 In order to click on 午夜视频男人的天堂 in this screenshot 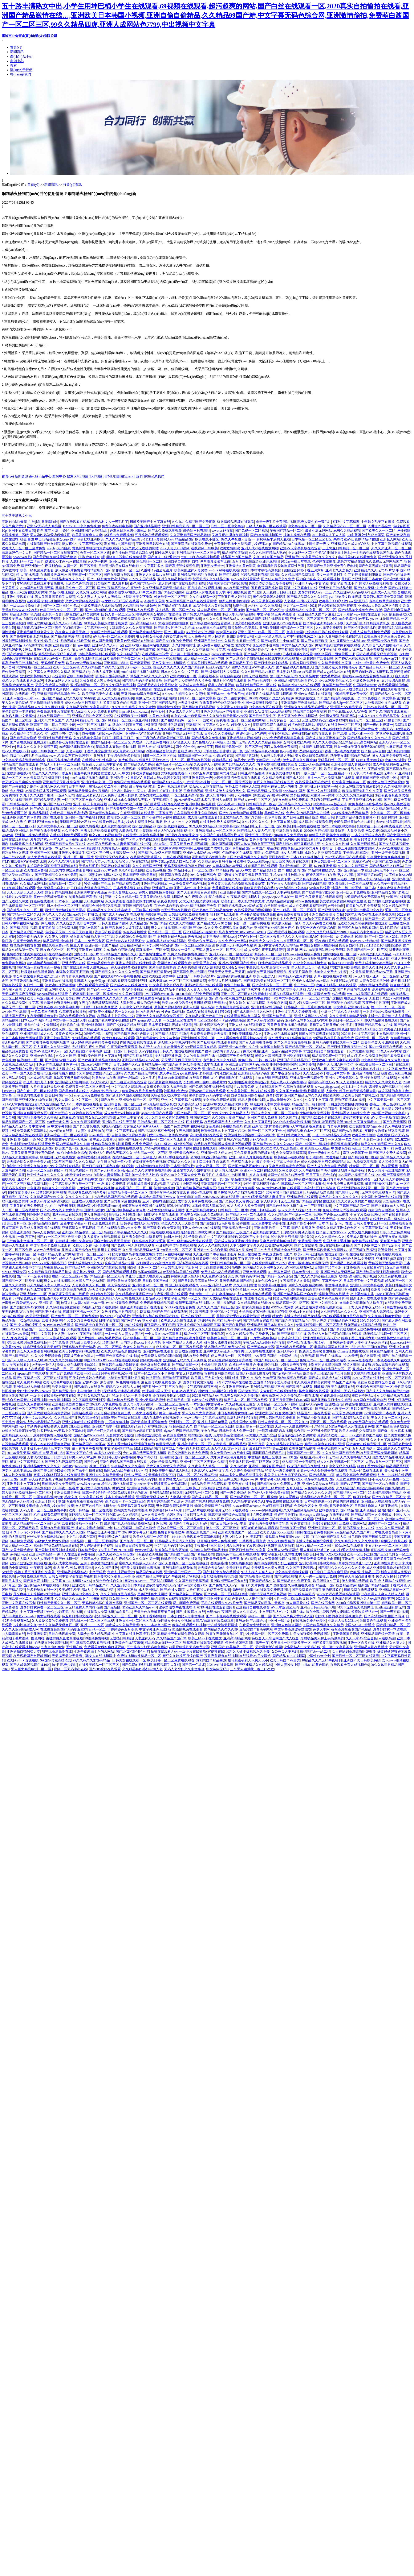, I will do `click(295, 1281)`.